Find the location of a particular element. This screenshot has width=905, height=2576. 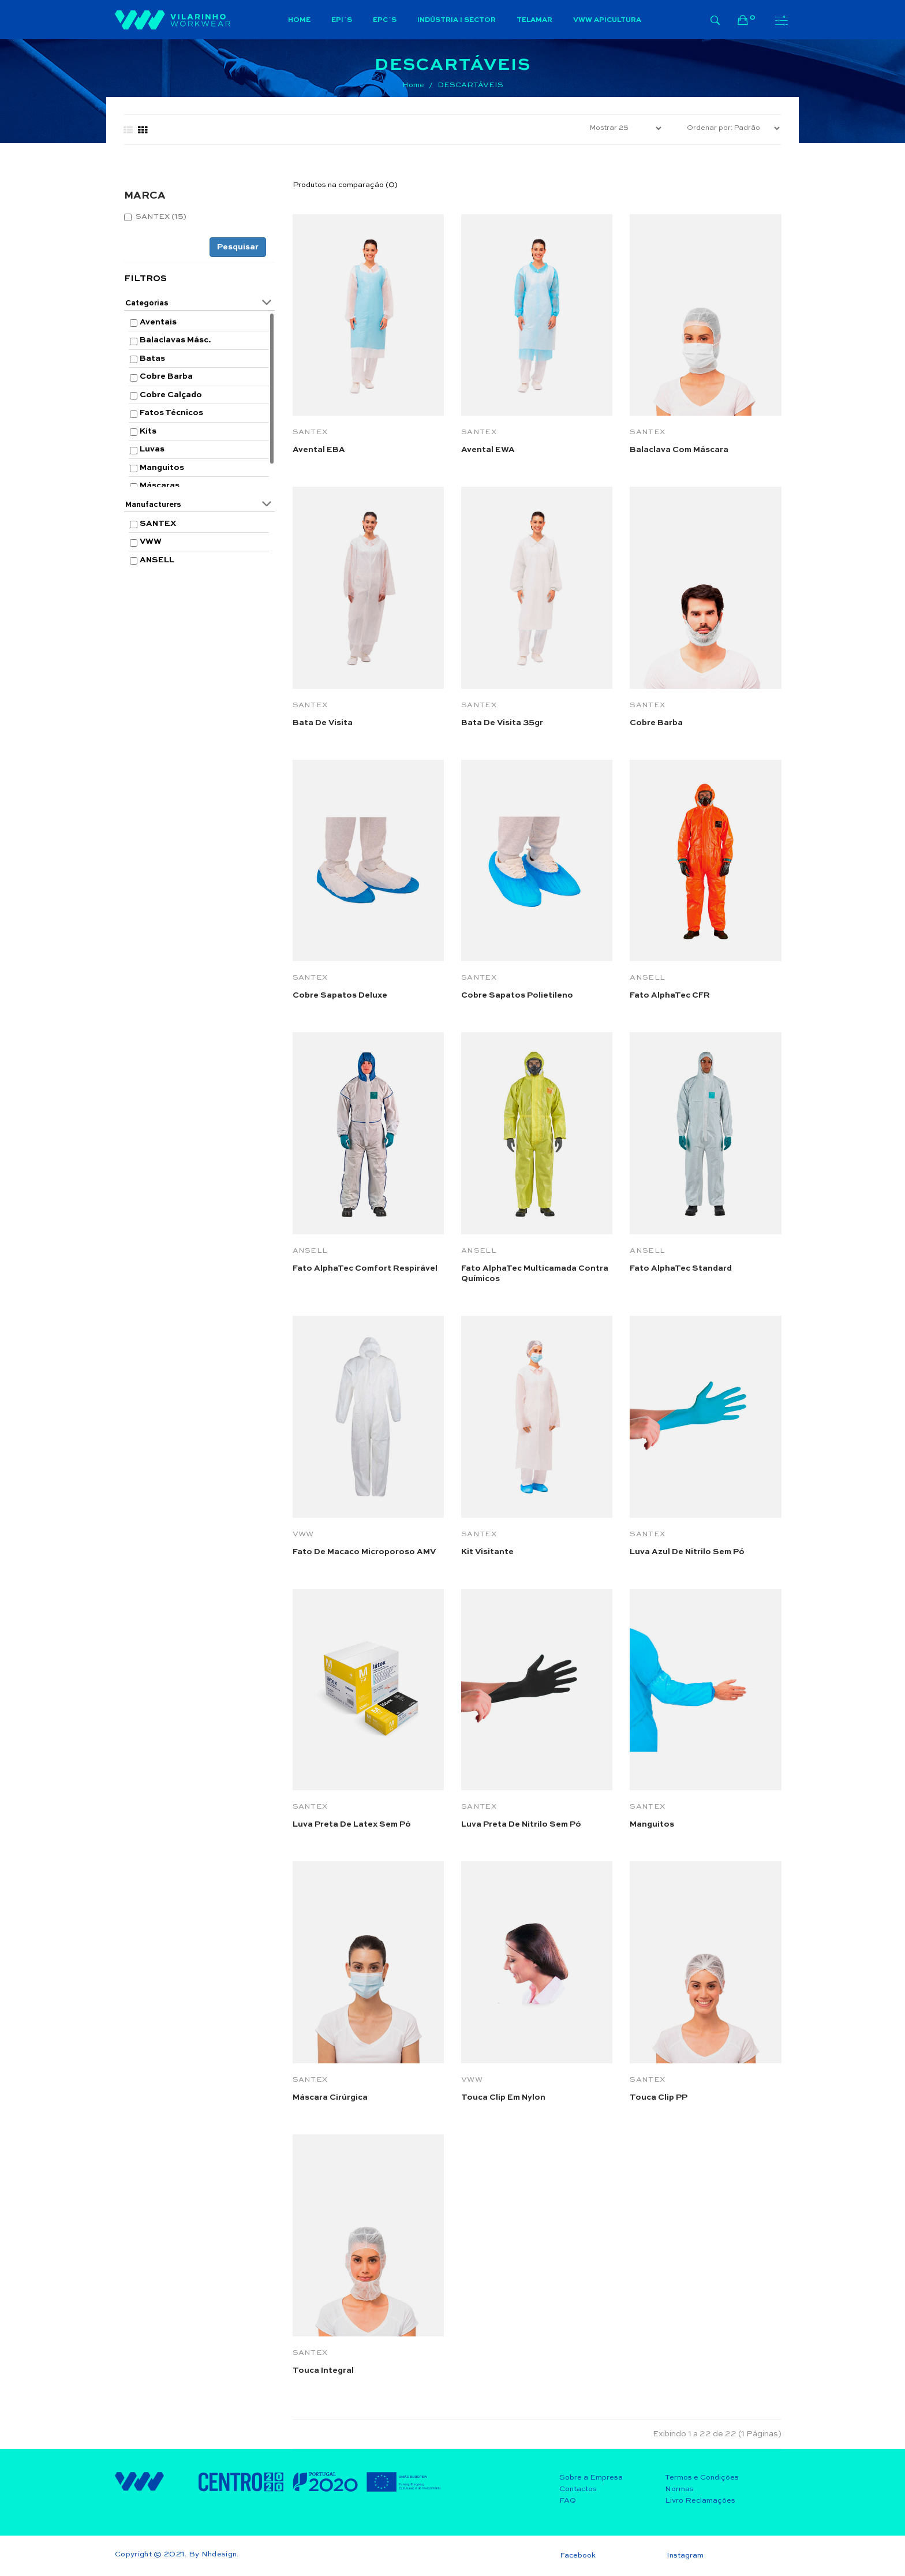

Sobre a Empresa is located at coordinates (591, 2477).